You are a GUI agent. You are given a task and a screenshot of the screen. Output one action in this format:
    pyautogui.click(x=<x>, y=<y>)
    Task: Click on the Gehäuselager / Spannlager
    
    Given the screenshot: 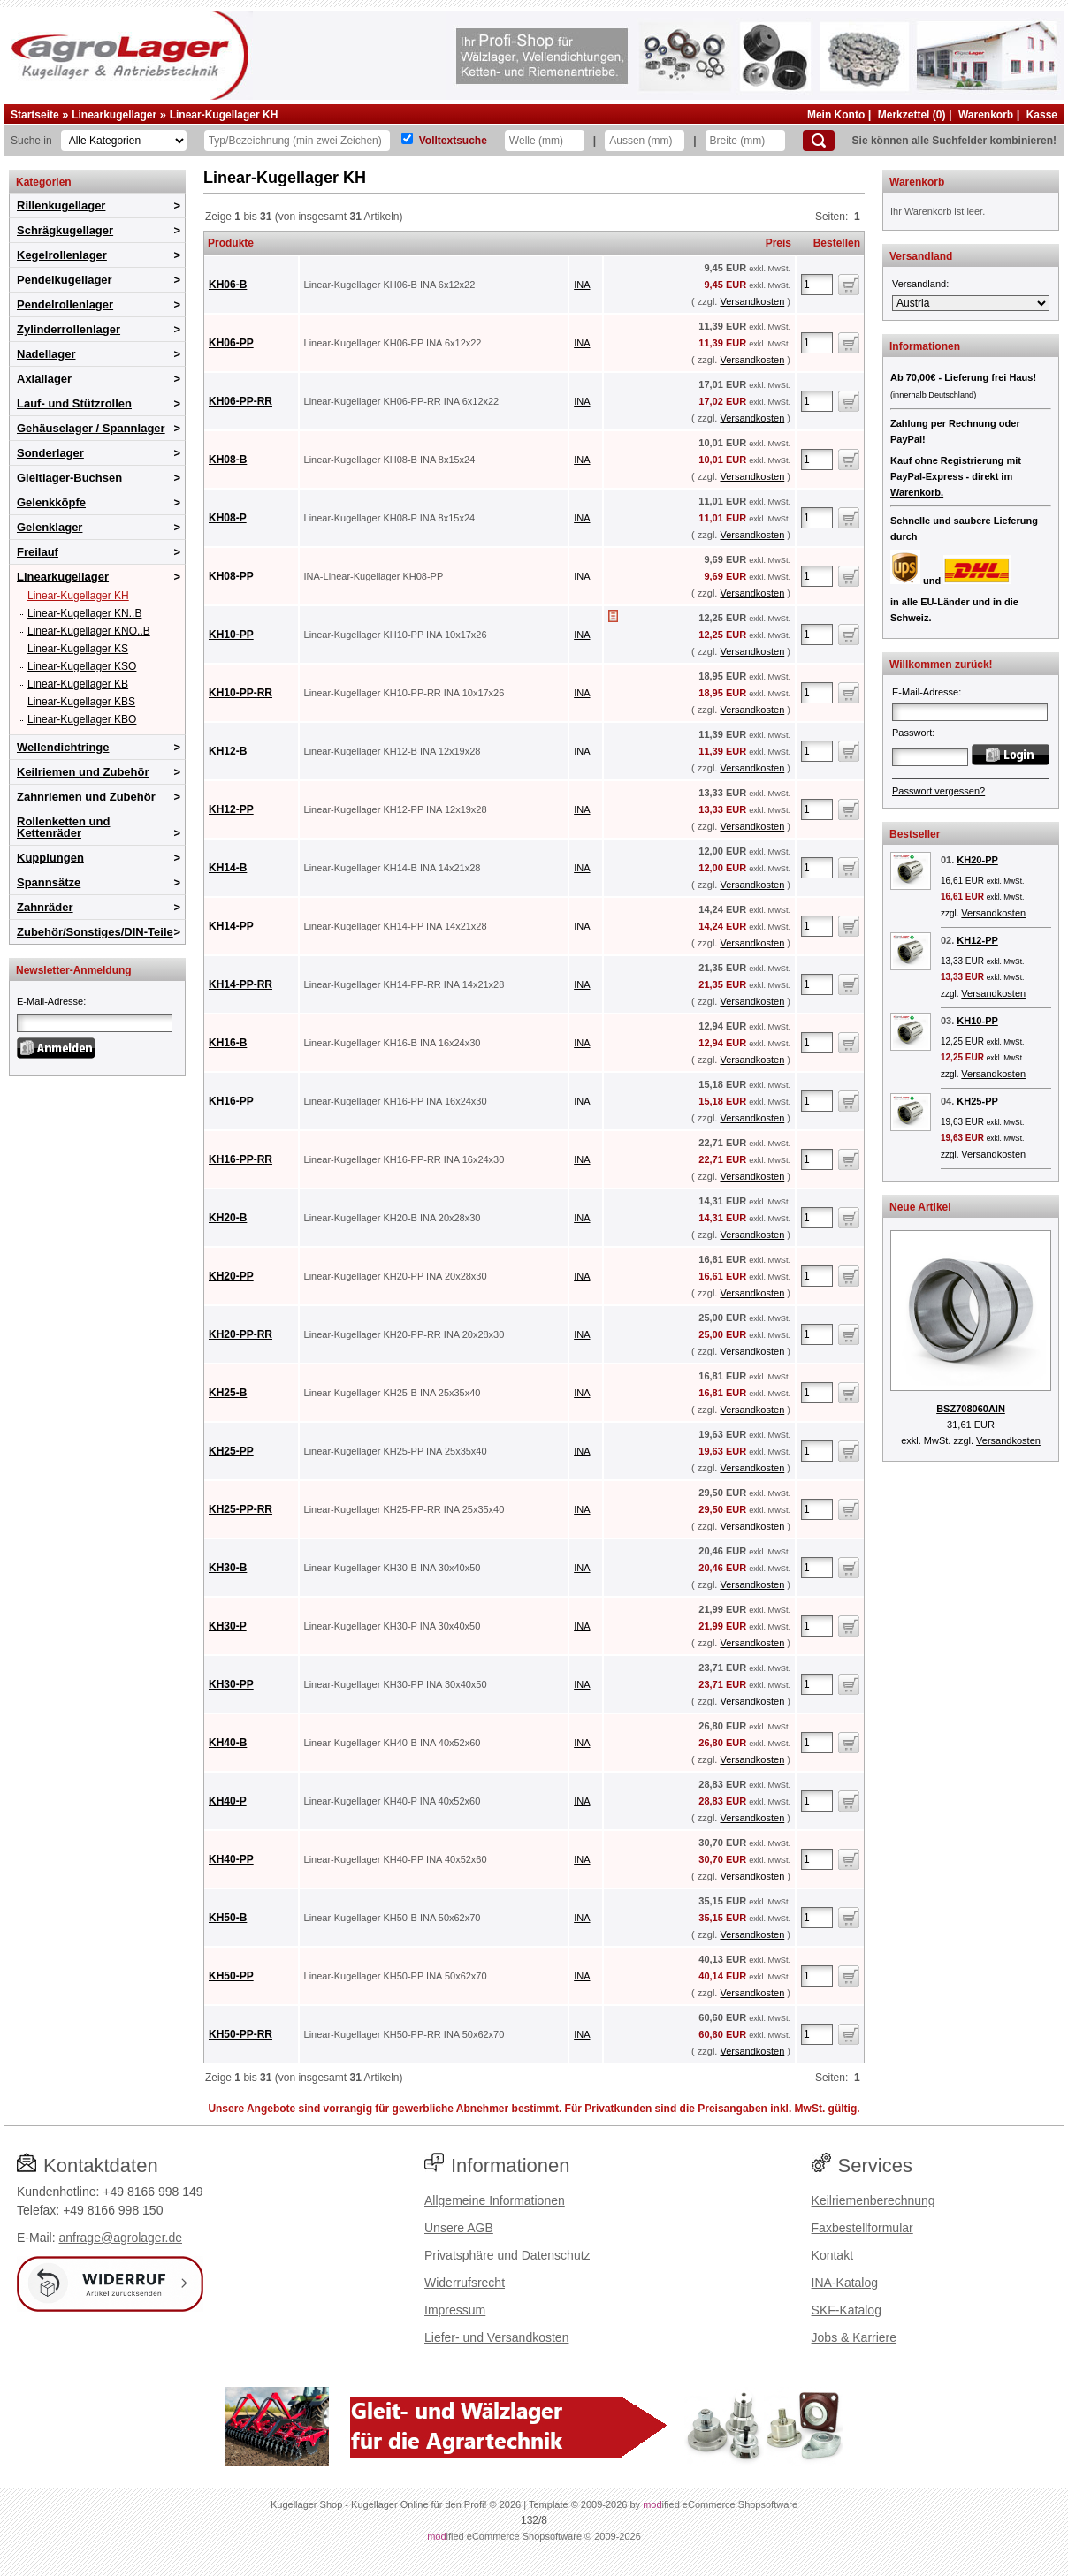 What is the action you would take?
    pyautogui.click(x=91, y=428)
    